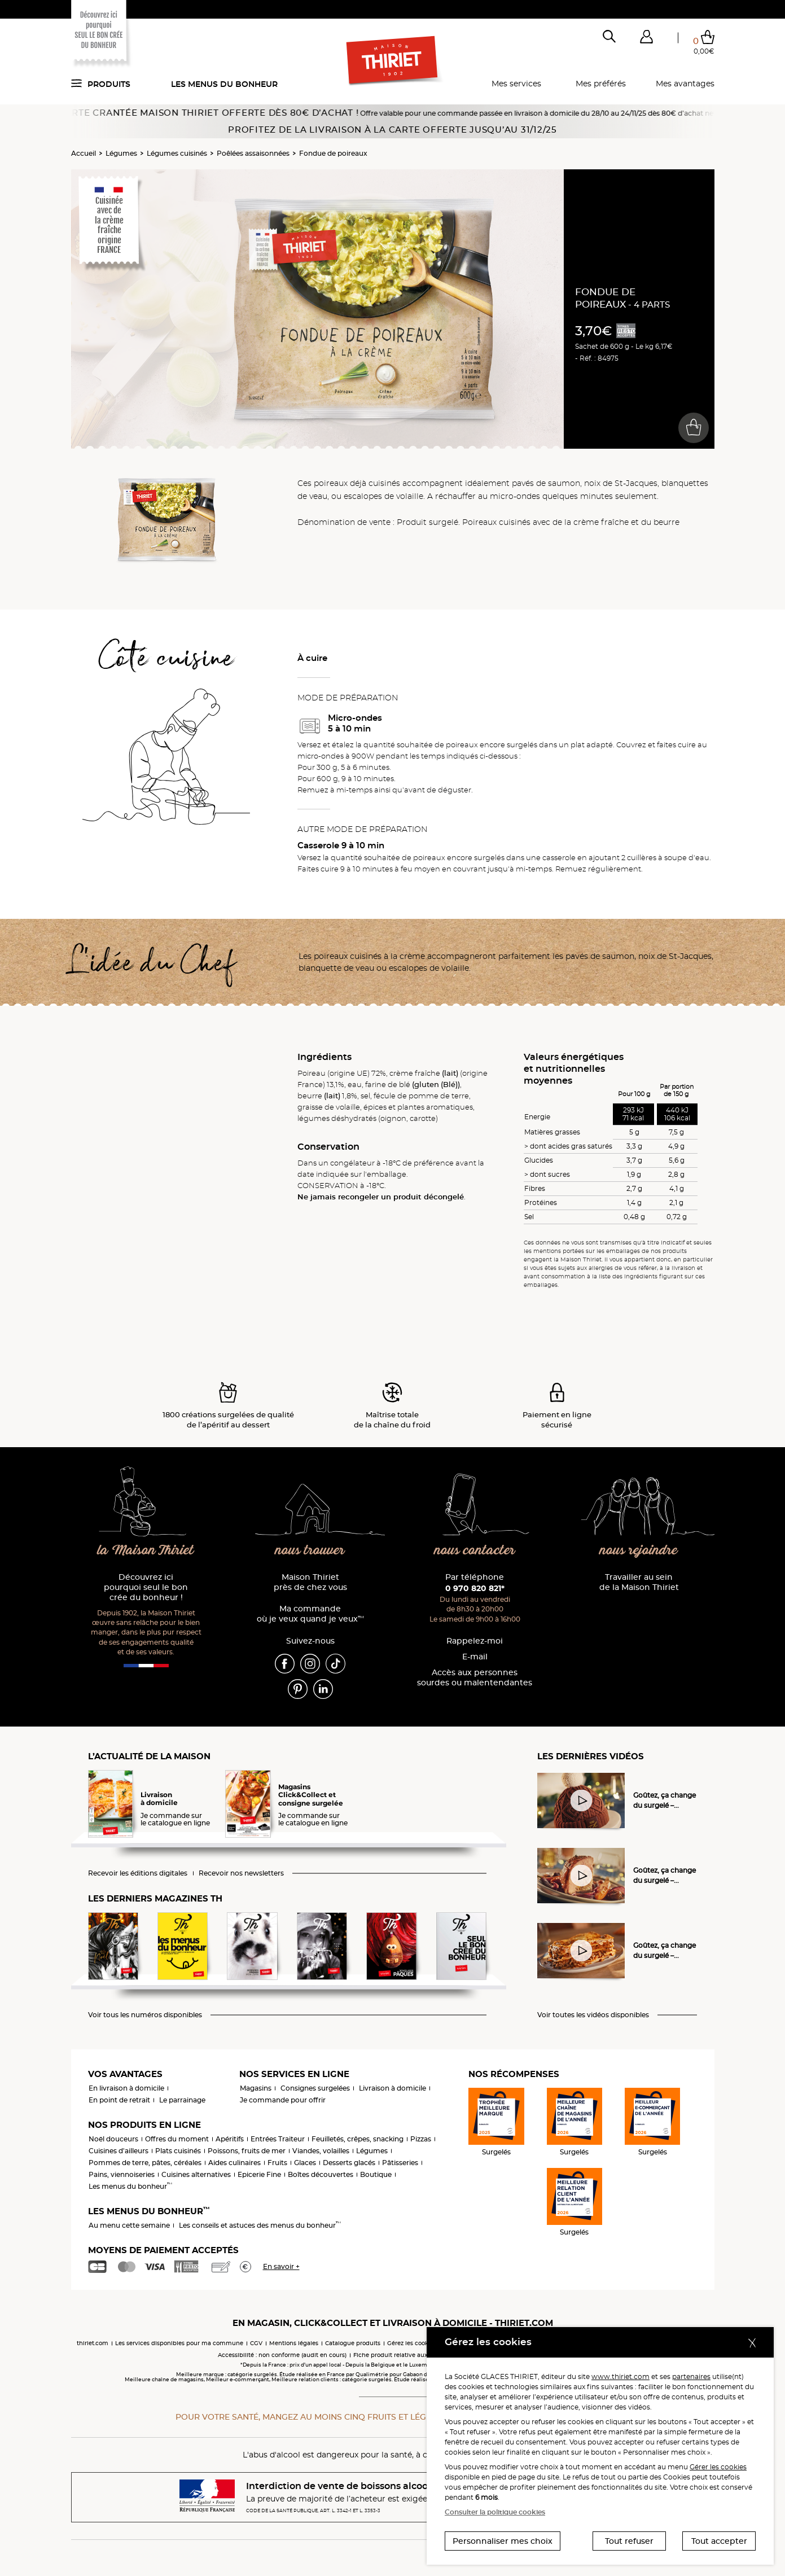  Describe the element at coordinates (719, 2541) in the screenshot. I see `Tout accepter` at that location.